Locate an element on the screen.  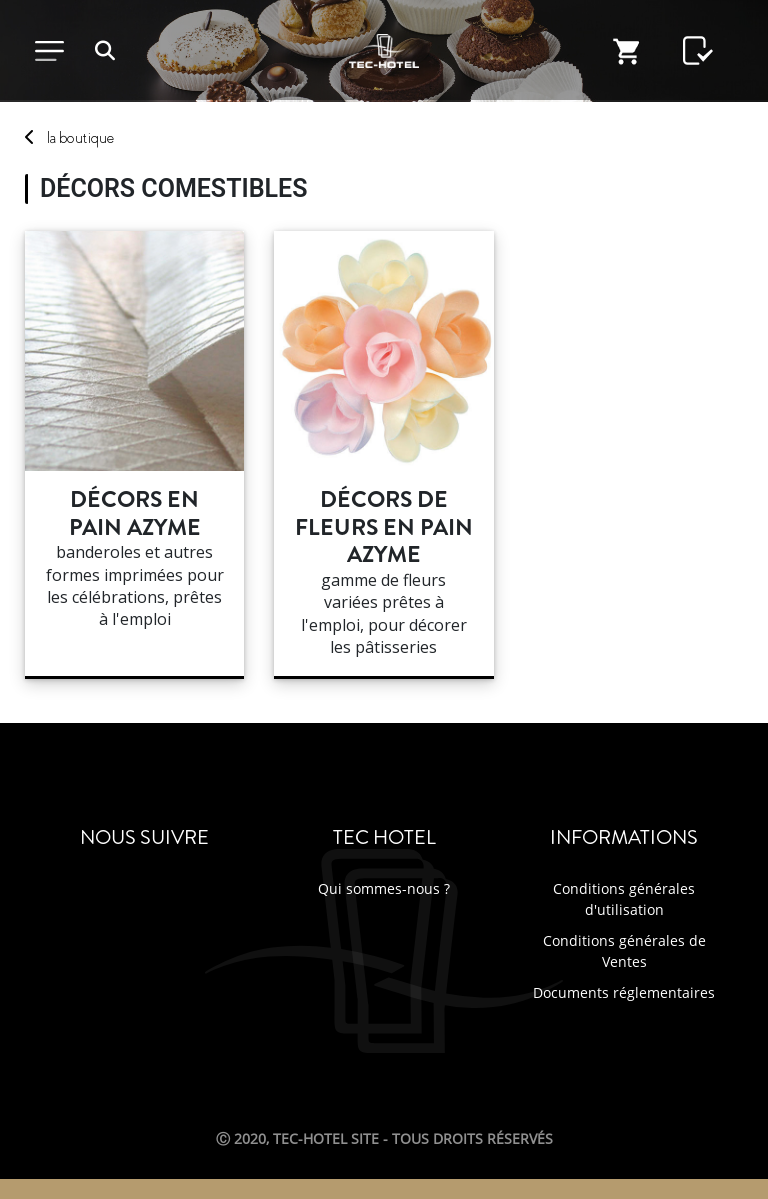
boutique is located at coordinates (80, 138).